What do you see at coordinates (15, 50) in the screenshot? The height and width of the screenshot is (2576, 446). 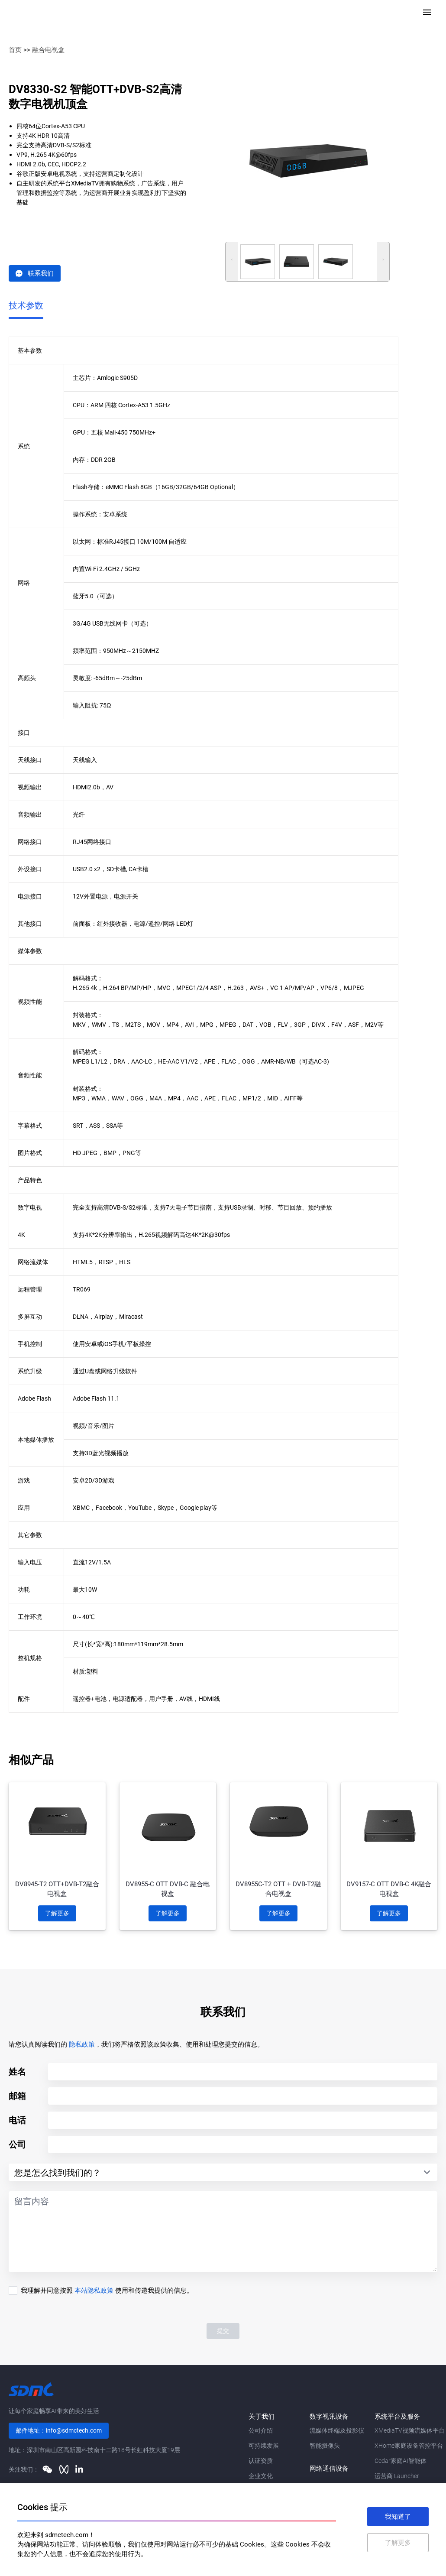 I see `首页` at bounding box center [15, 50].